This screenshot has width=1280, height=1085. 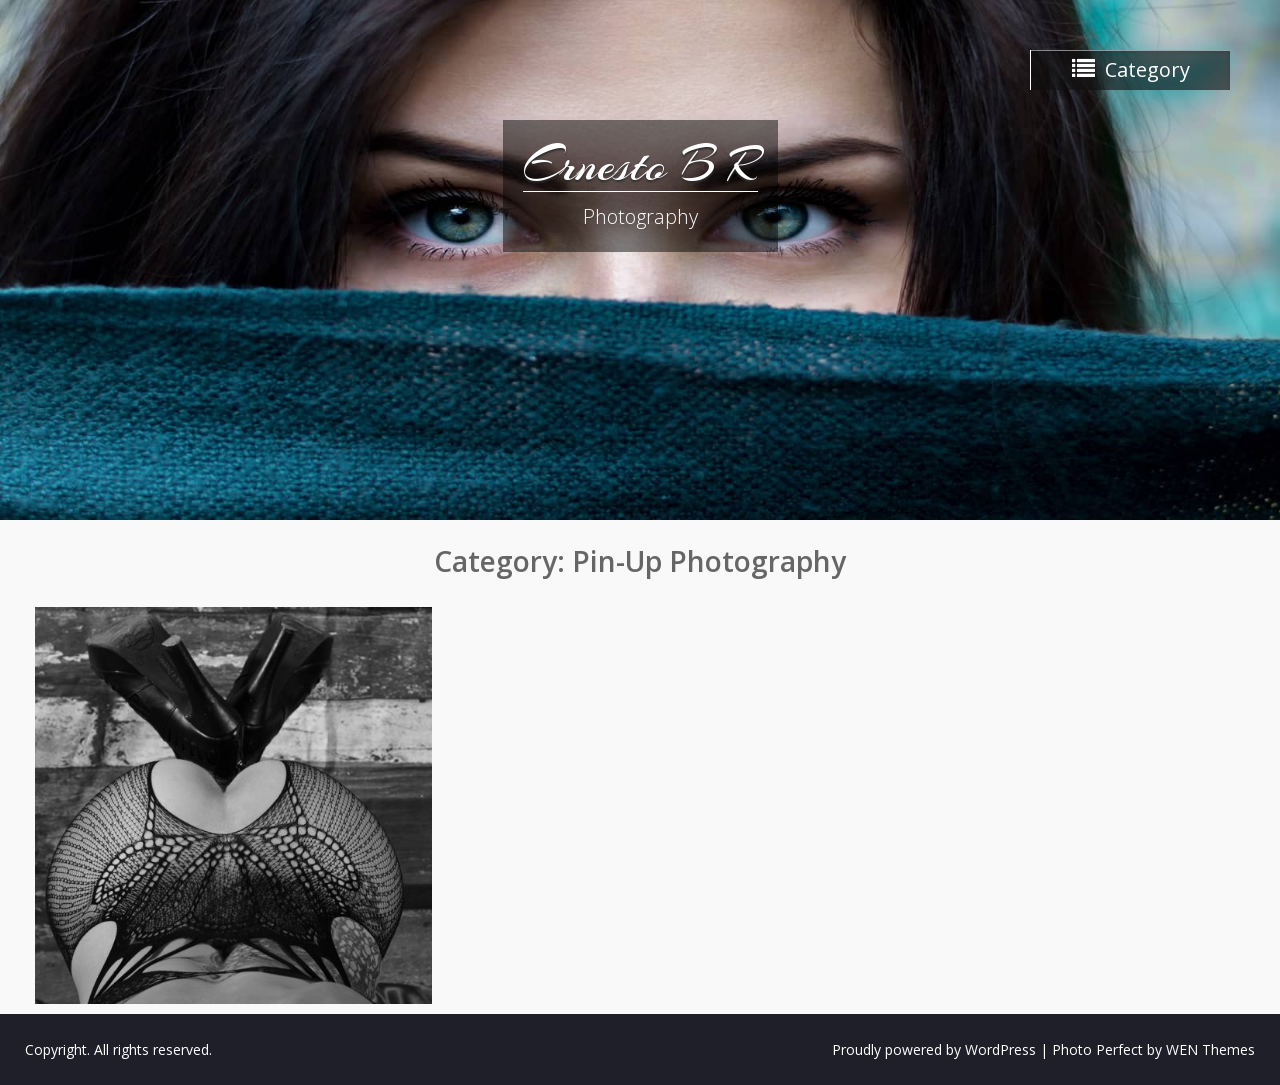 I want to click on Ernesto B R, so click(x=640, y=165).